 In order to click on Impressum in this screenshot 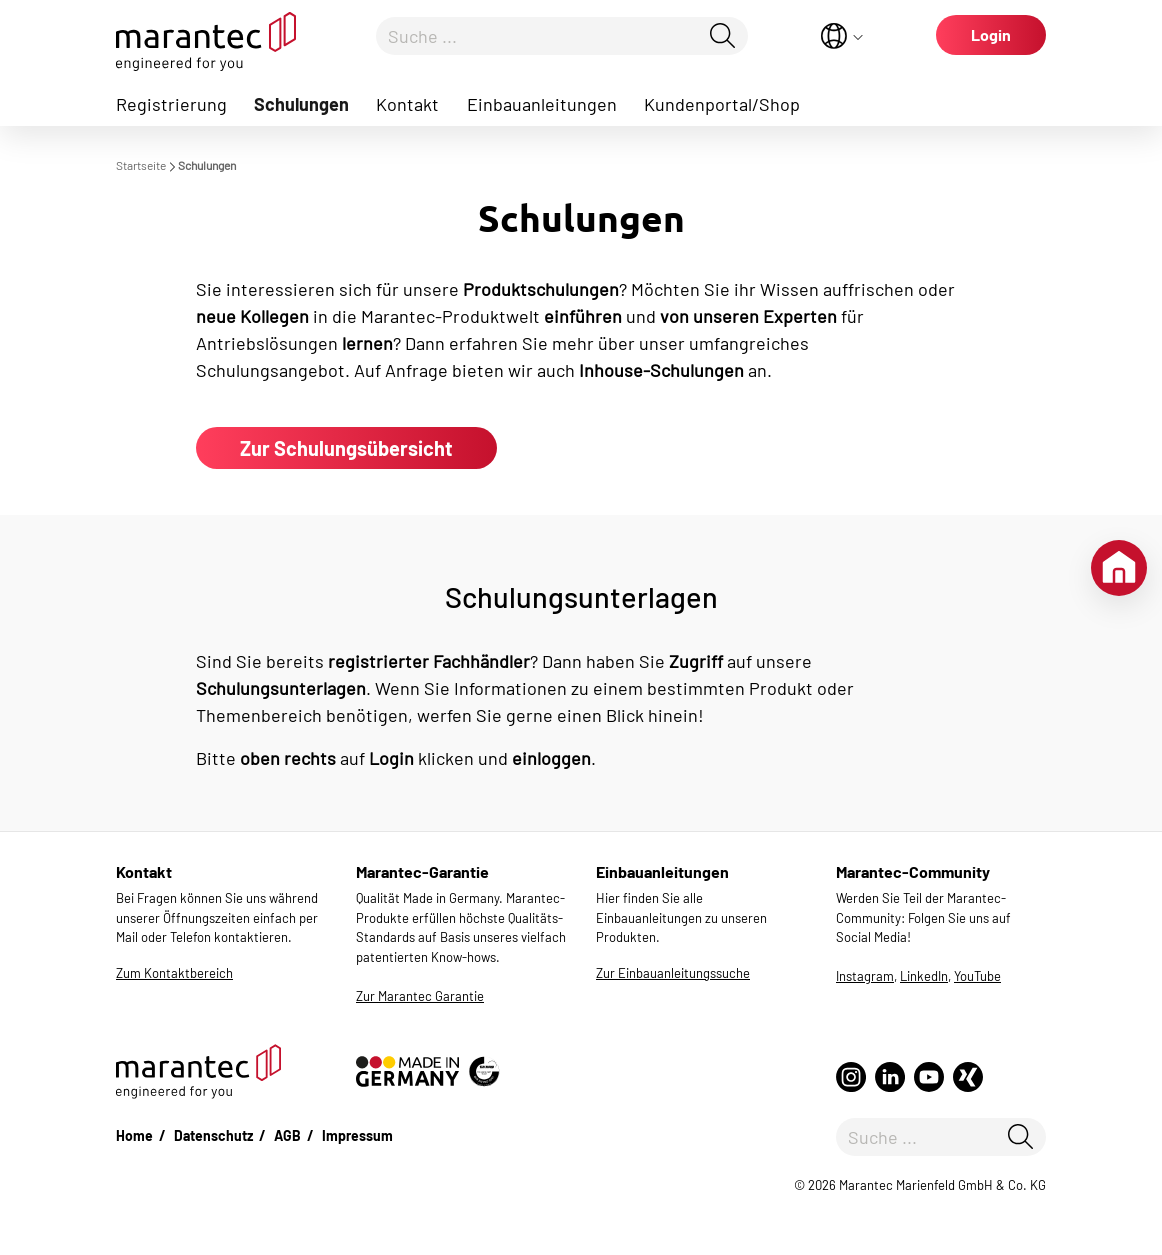, I will do `click(357, 1135)`.